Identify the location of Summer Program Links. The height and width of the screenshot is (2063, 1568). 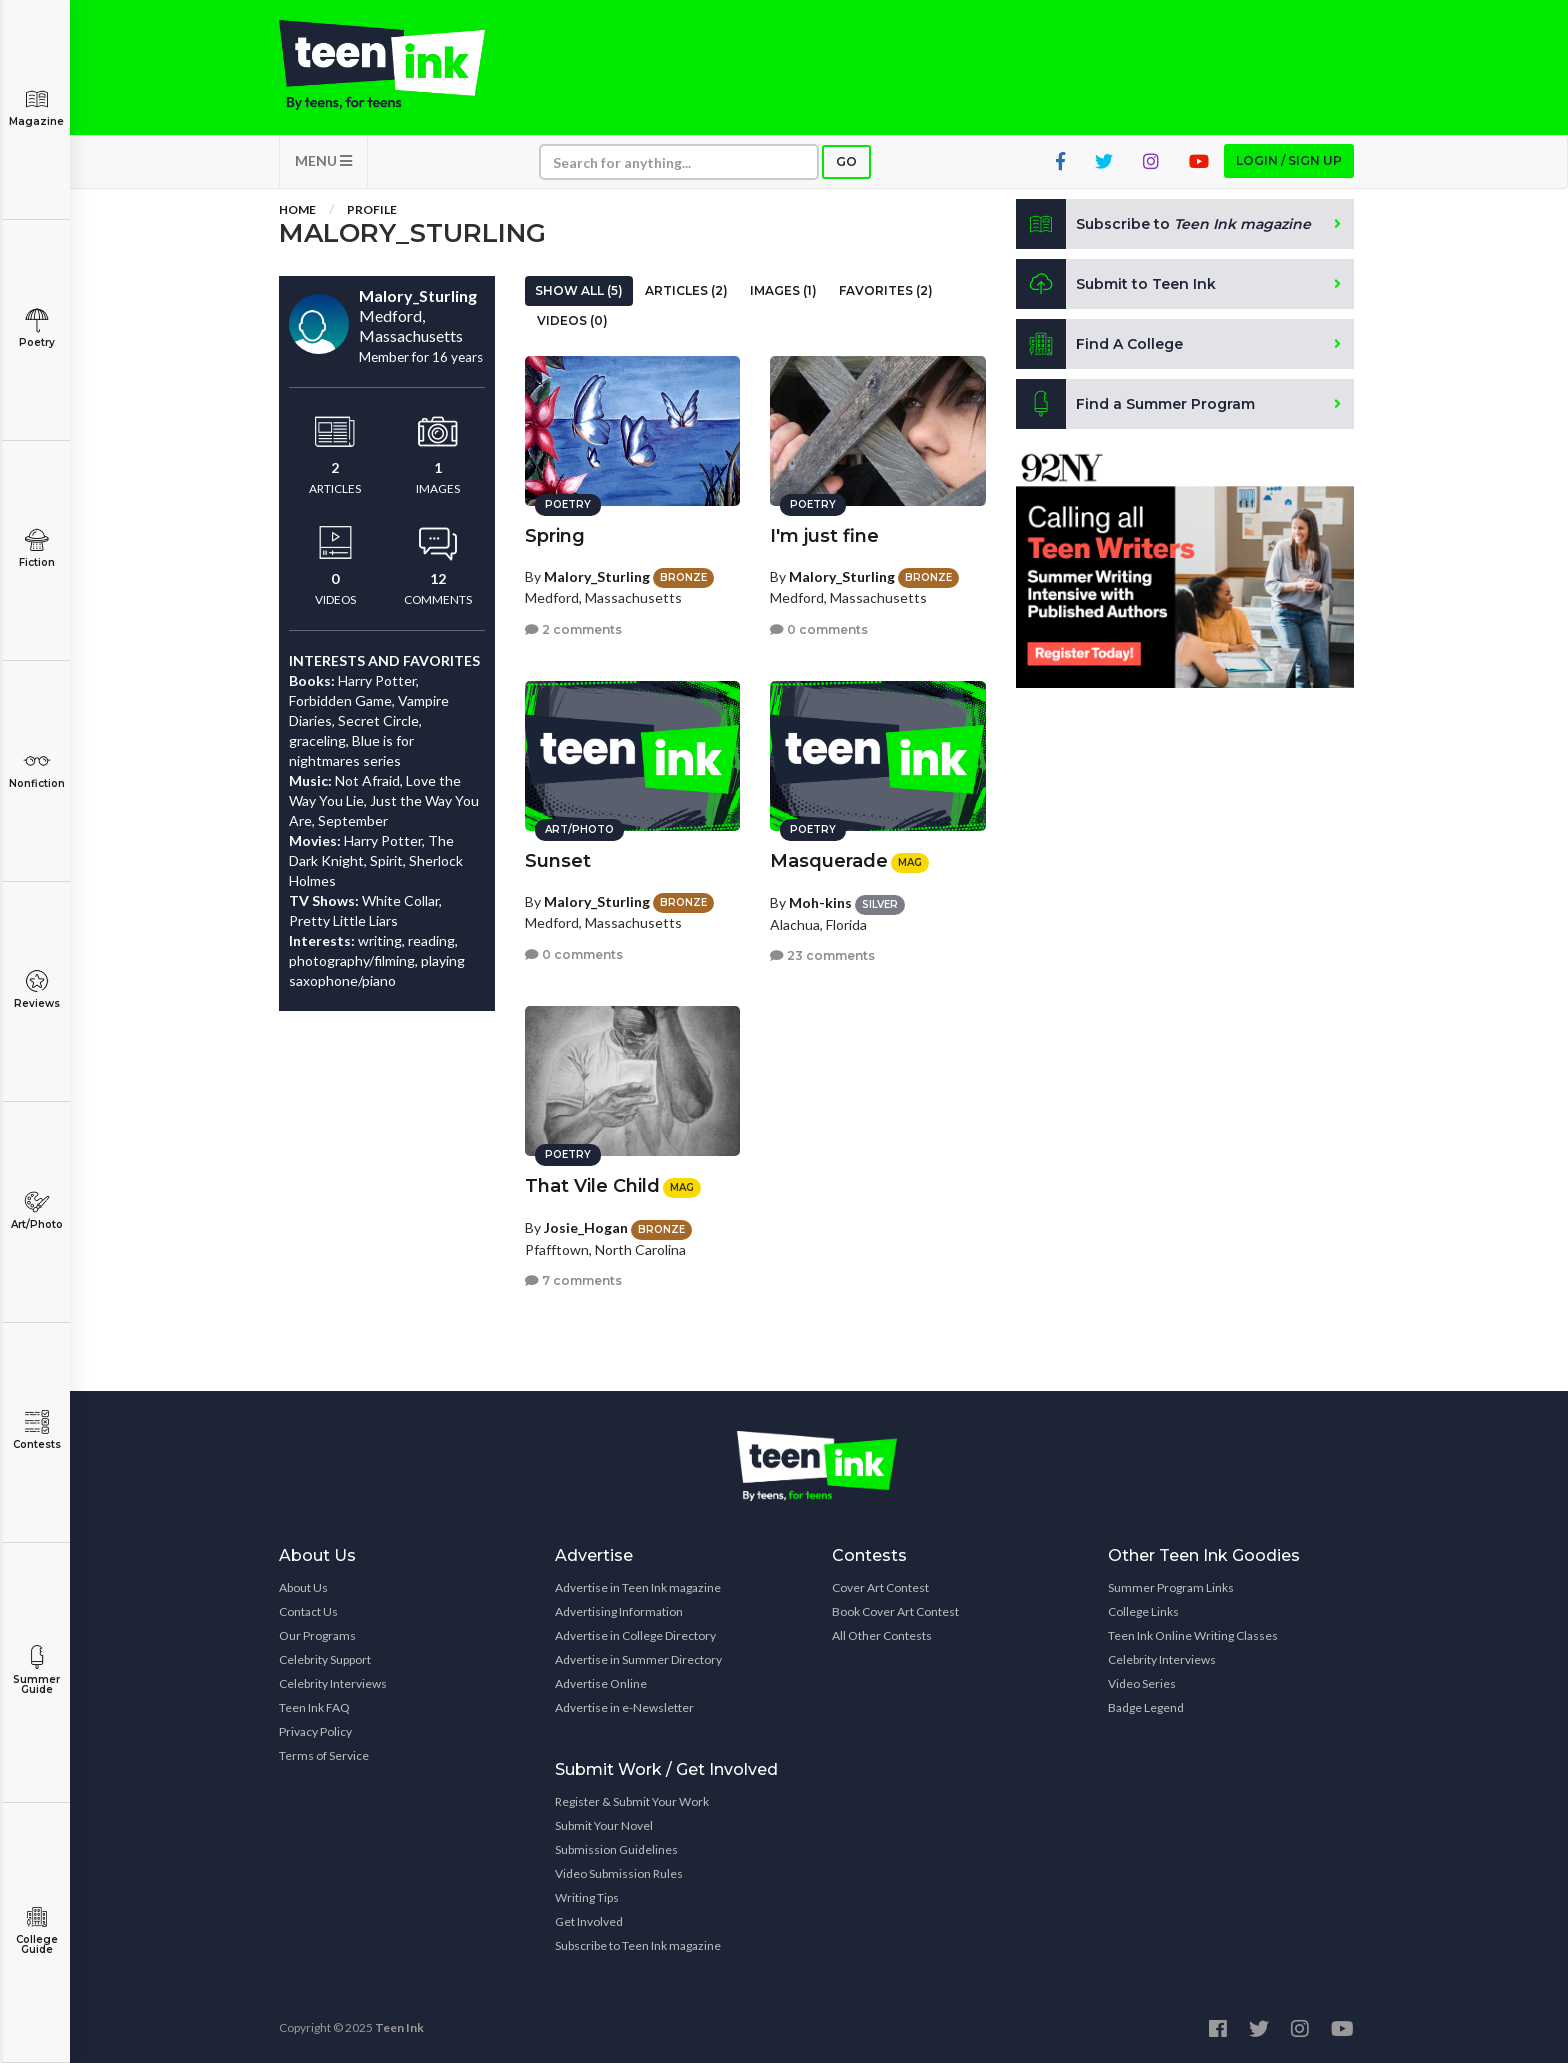
(1171, 1587).